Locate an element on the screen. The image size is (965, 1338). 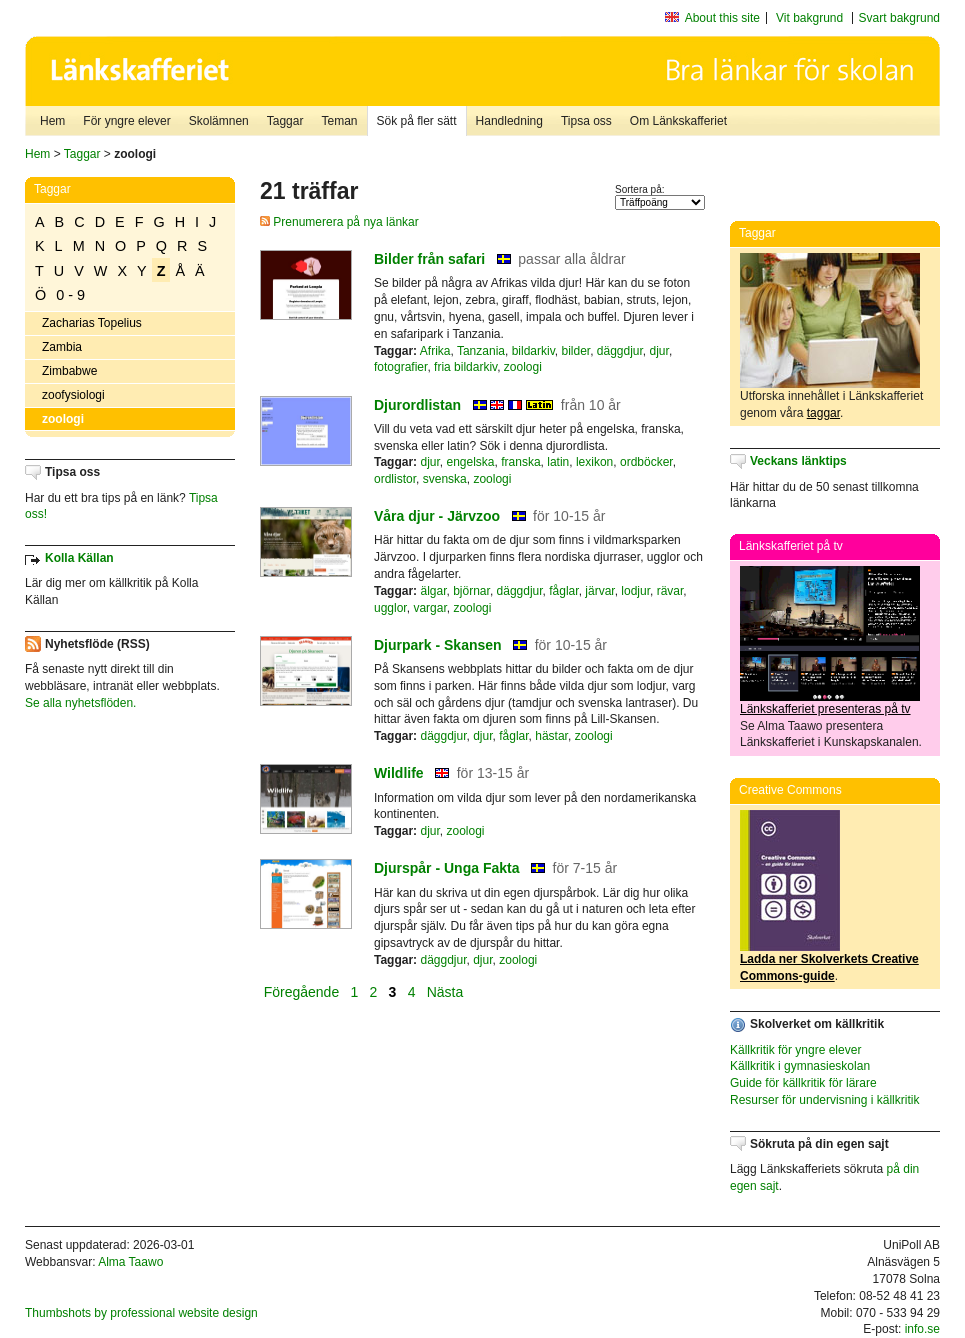
Wildlife is located at coordinates (399, 773).